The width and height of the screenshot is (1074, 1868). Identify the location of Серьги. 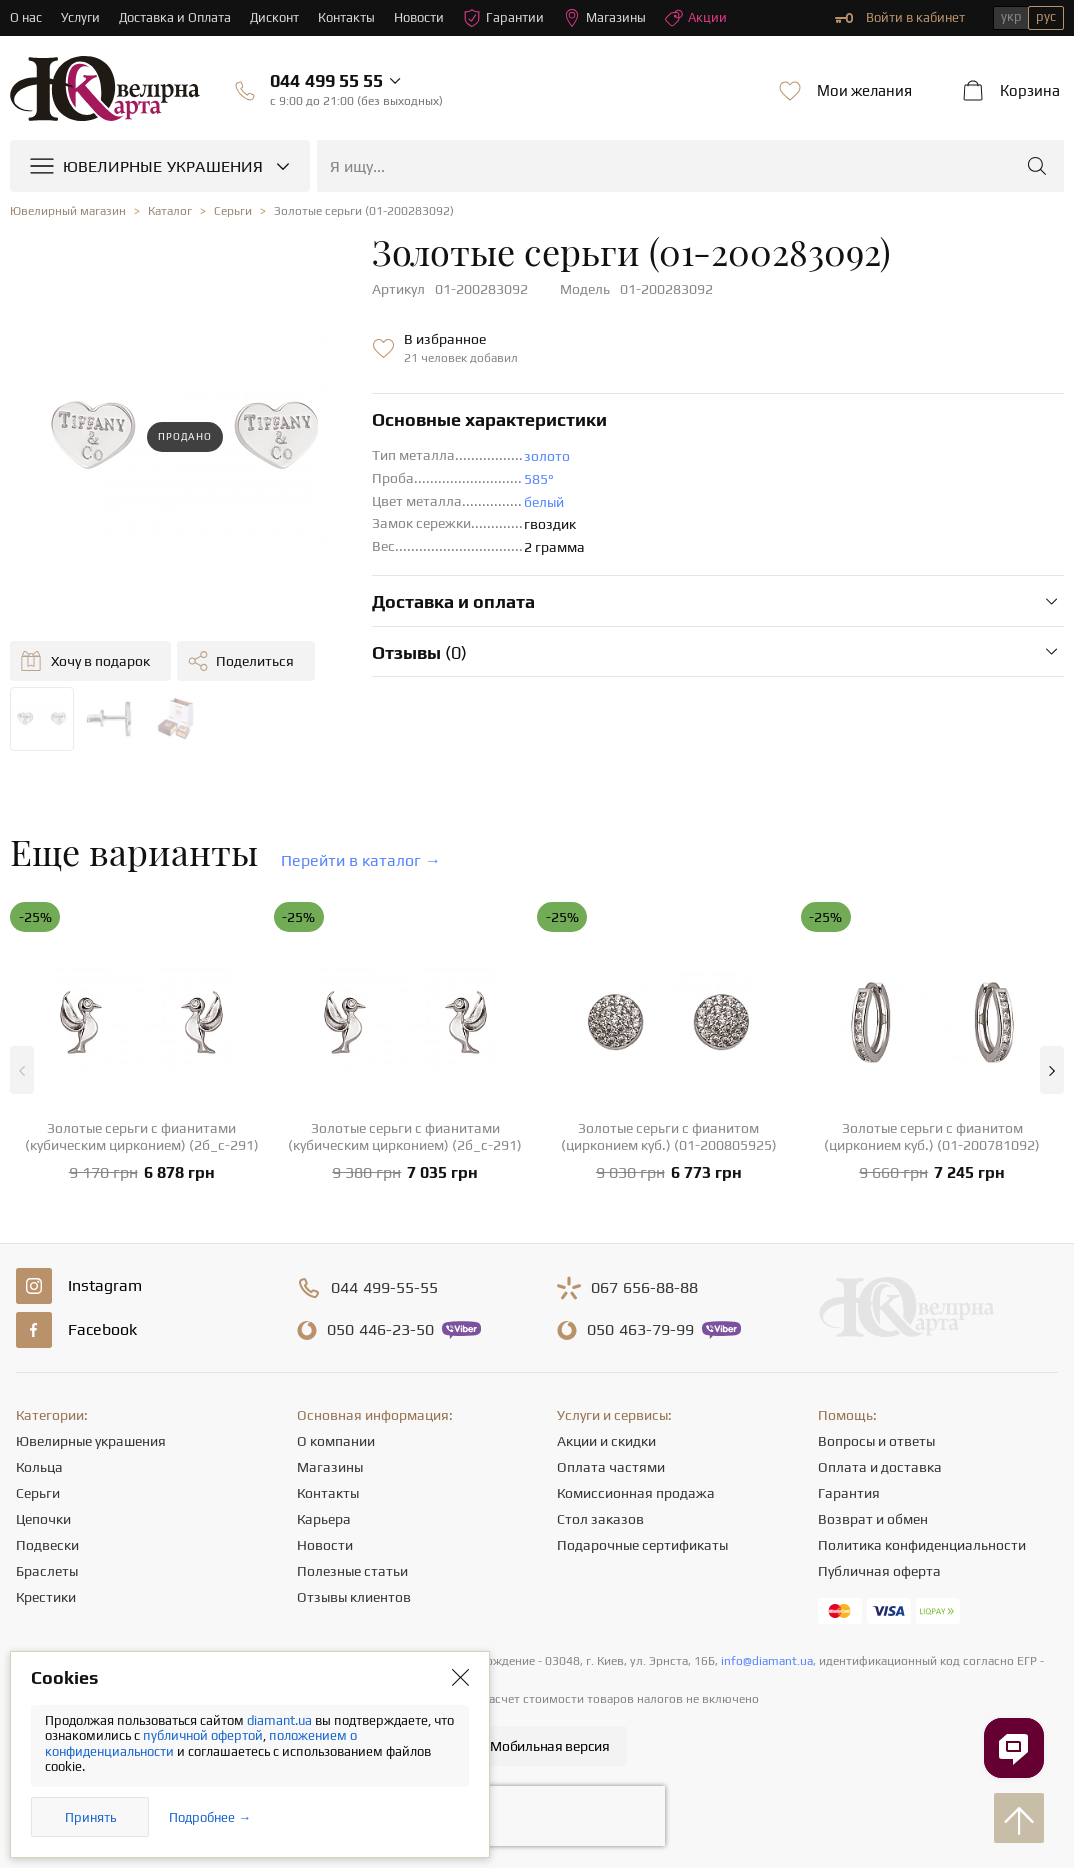
(38, 1493).